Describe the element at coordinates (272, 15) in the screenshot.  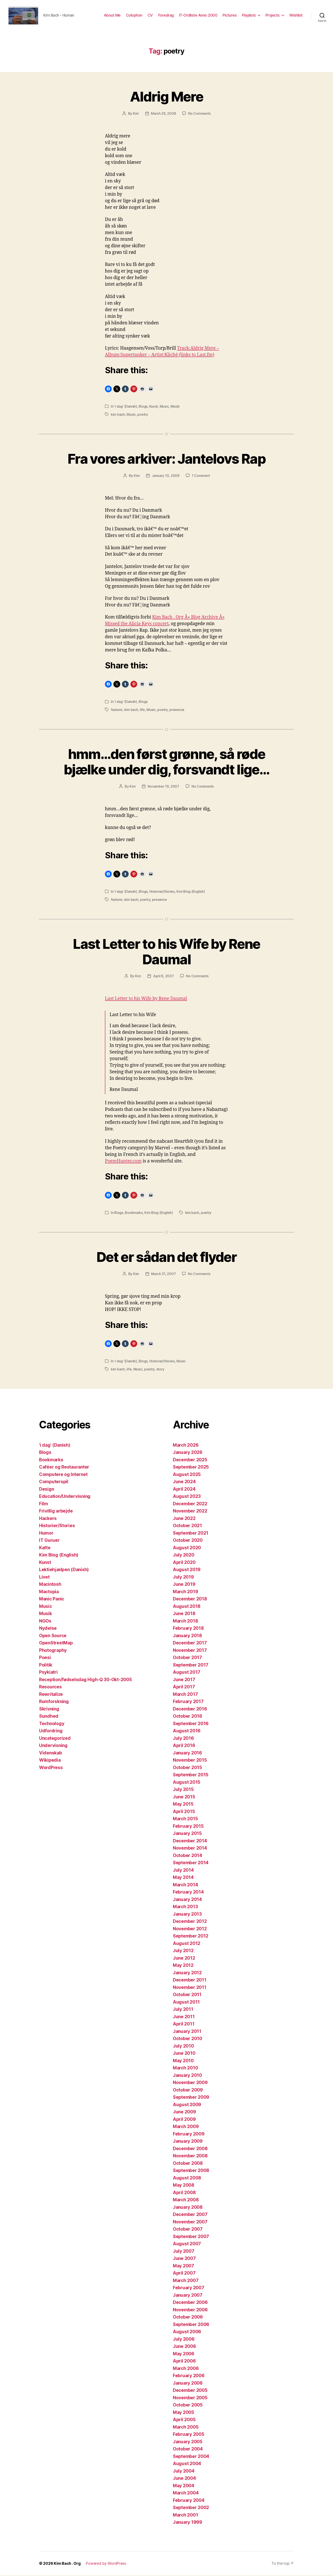
I see `Projects` at that location.